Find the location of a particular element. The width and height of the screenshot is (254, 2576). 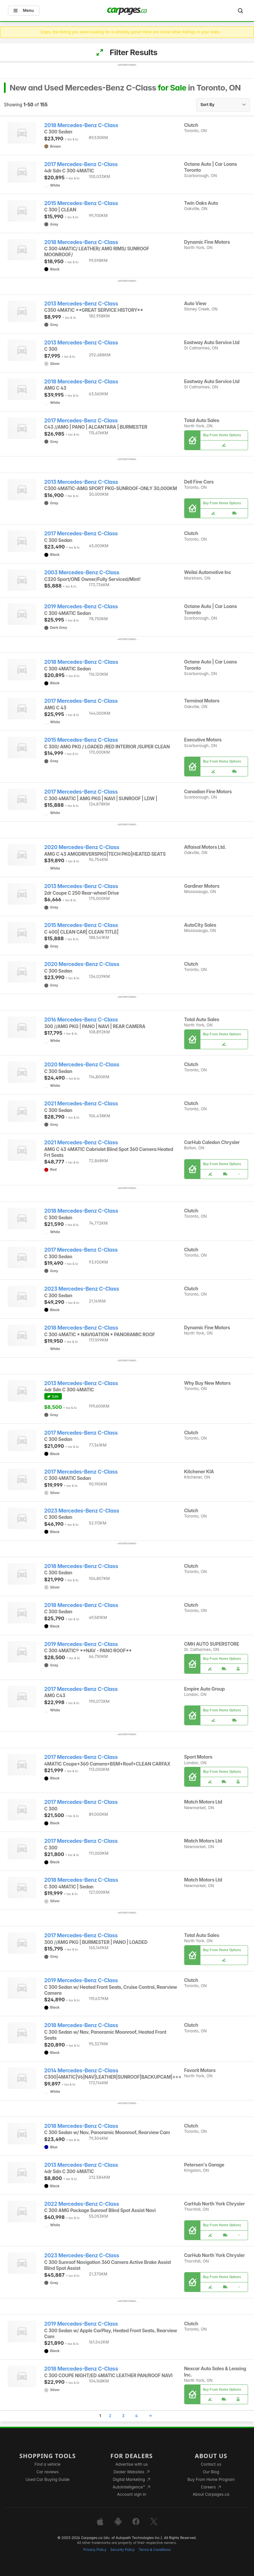

2013 Mercedes-Benz C-Class is located at coordinates (81, 304).